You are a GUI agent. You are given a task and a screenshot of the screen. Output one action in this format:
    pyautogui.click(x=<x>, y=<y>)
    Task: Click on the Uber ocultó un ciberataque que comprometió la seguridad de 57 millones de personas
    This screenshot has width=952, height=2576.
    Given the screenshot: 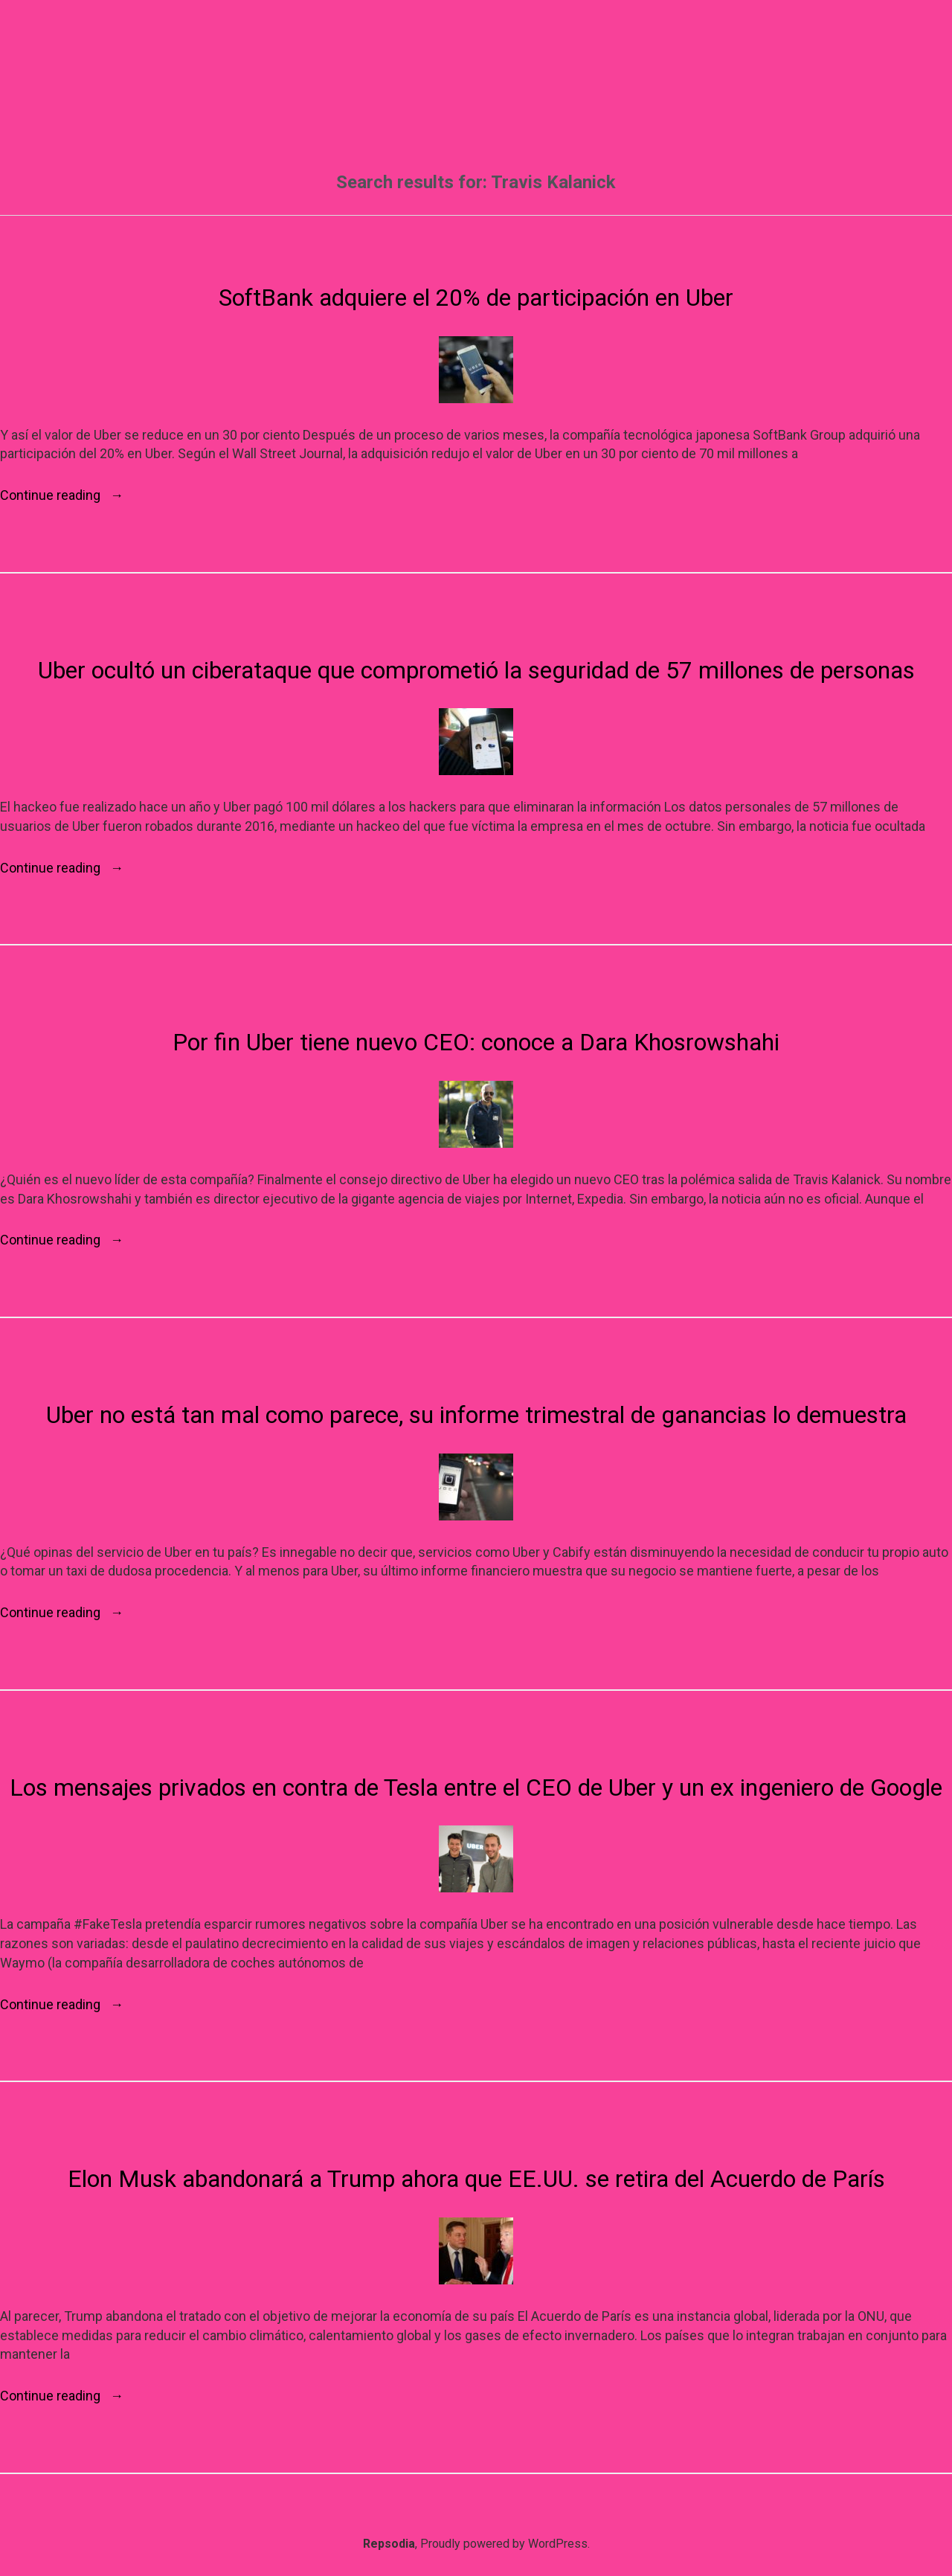 What is the action you would take?
    pyautogui.click(x=476, y=670)
    